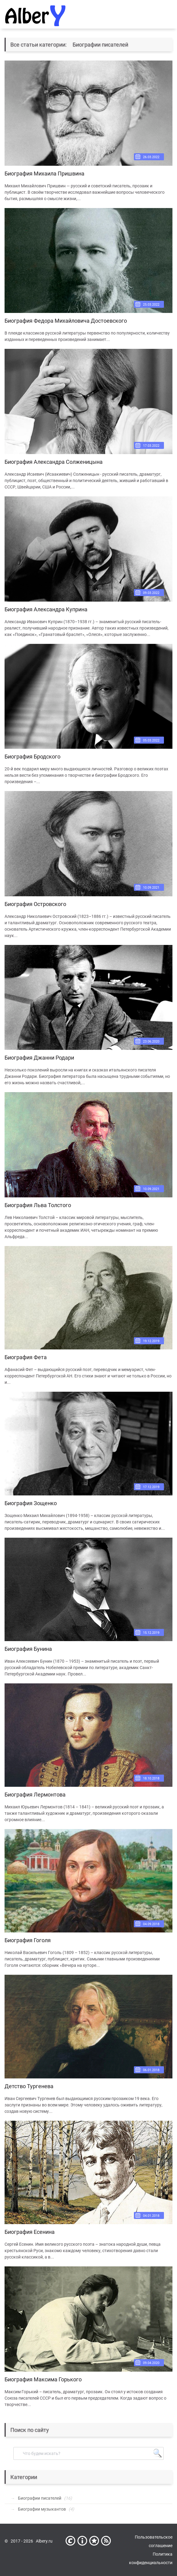  What do you see at coordinates (54, 462) in the screenshot?
I see `Биография Александра Солженицына` at bounding box center [54, 462].